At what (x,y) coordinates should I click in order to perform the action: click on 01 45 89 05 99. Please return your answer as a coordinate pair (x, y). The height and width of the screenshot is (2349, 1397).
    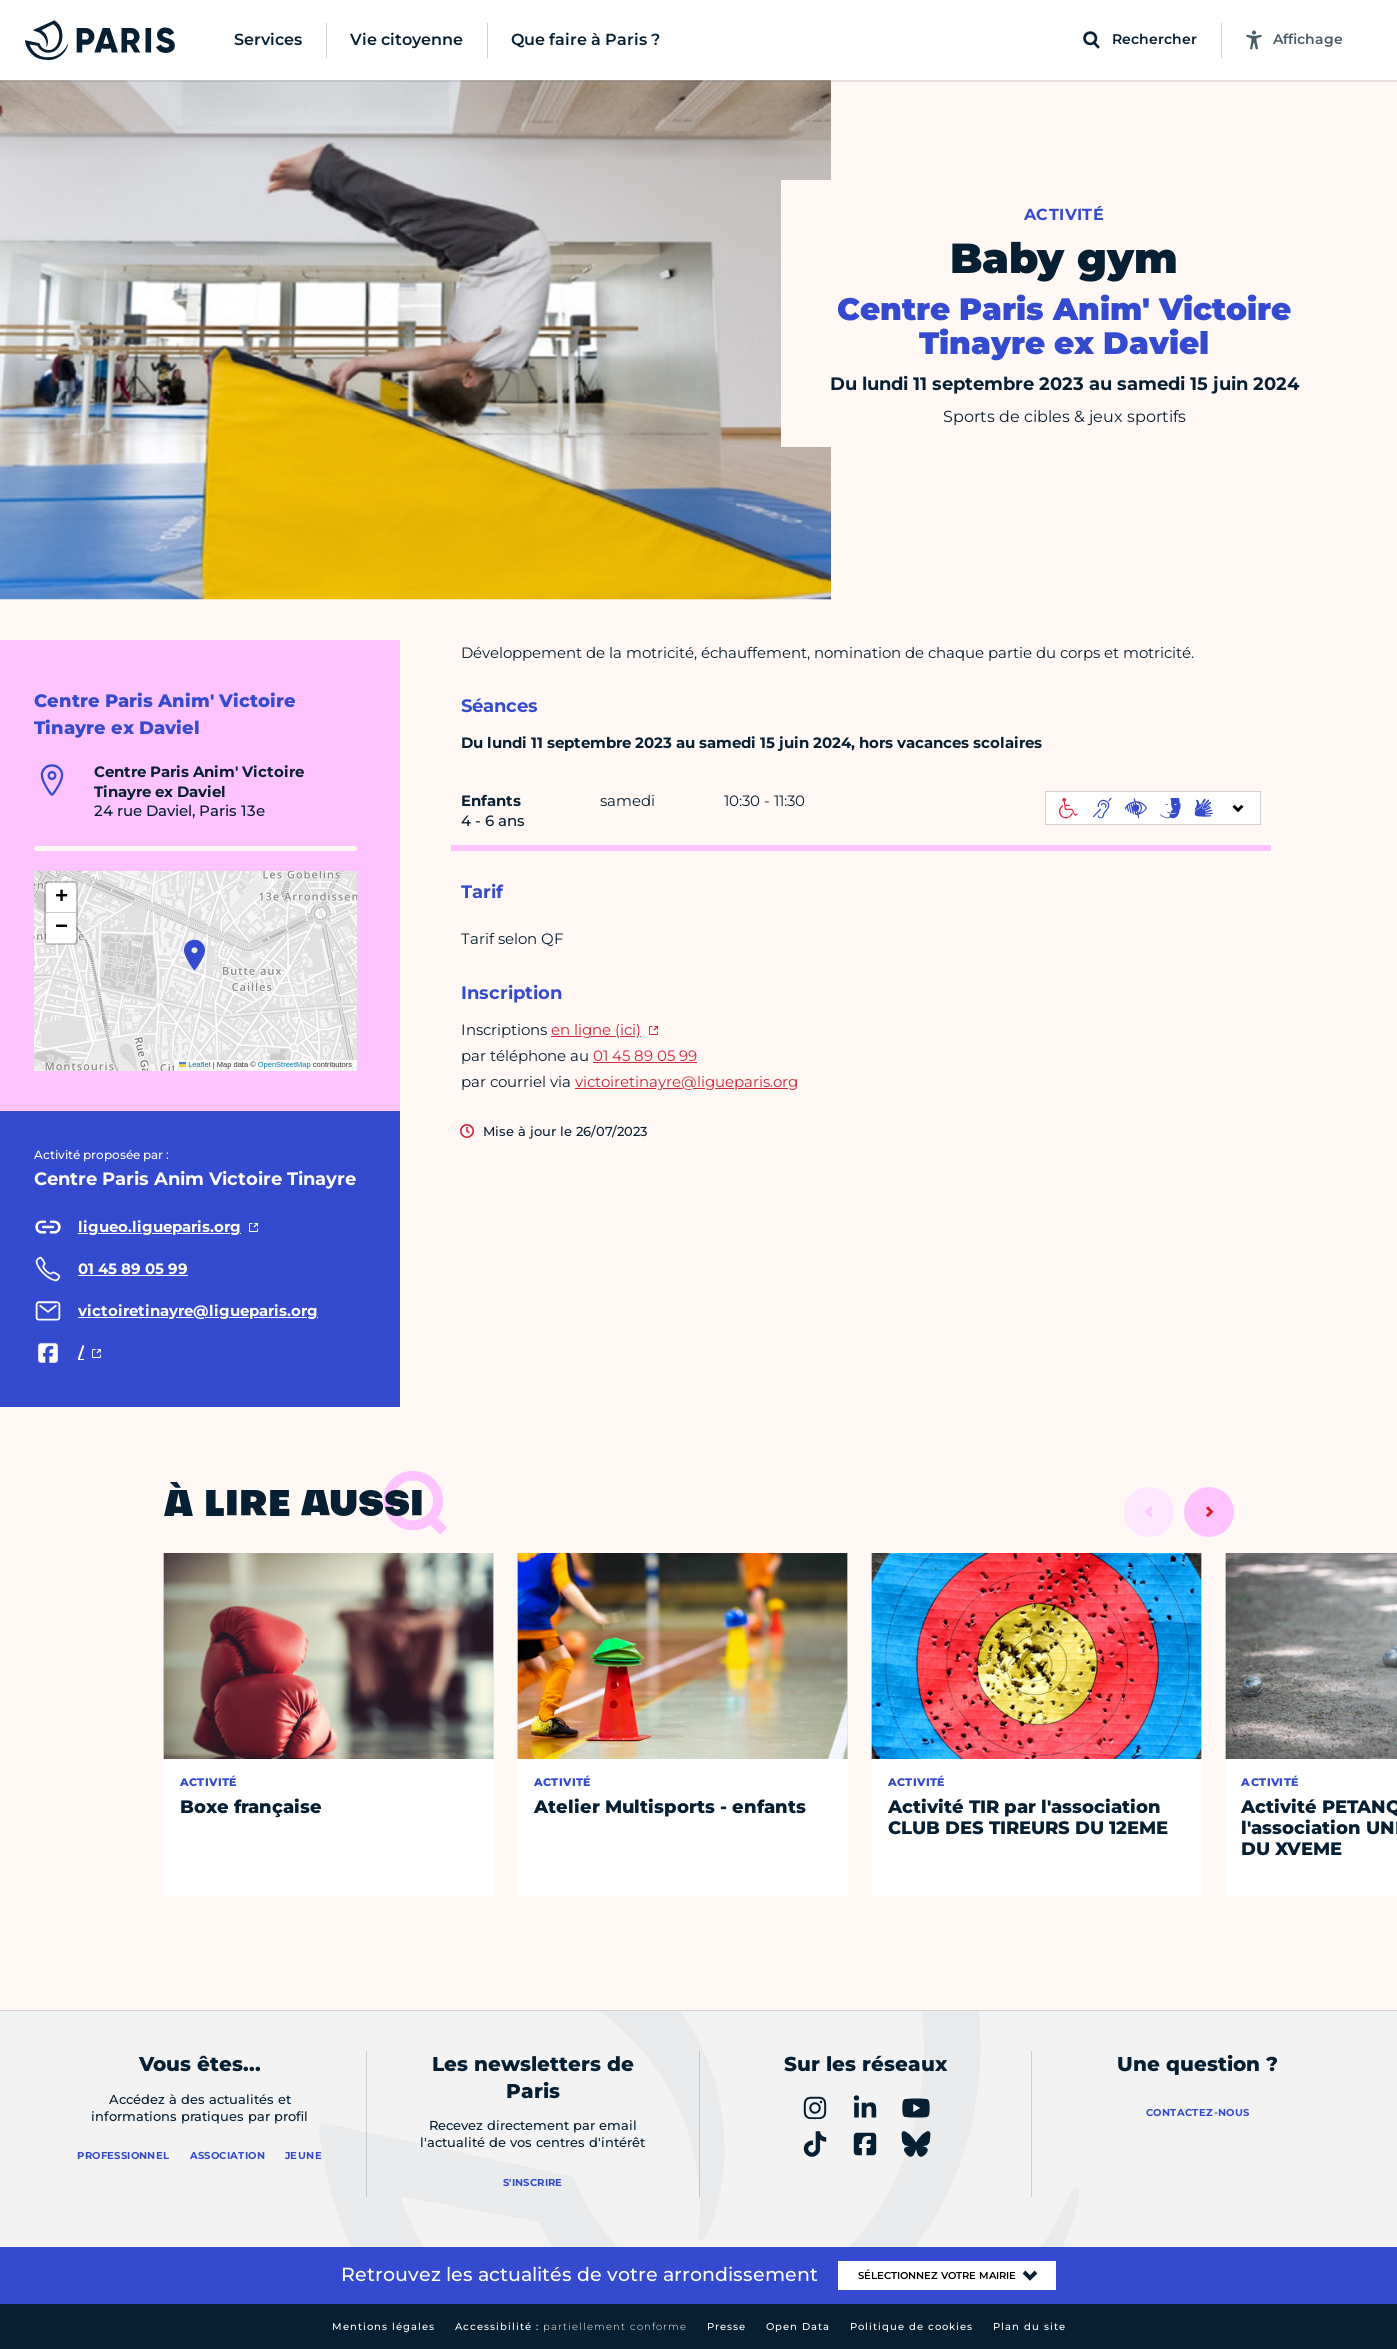
    Looking at the image, I should click on (645, 1055).